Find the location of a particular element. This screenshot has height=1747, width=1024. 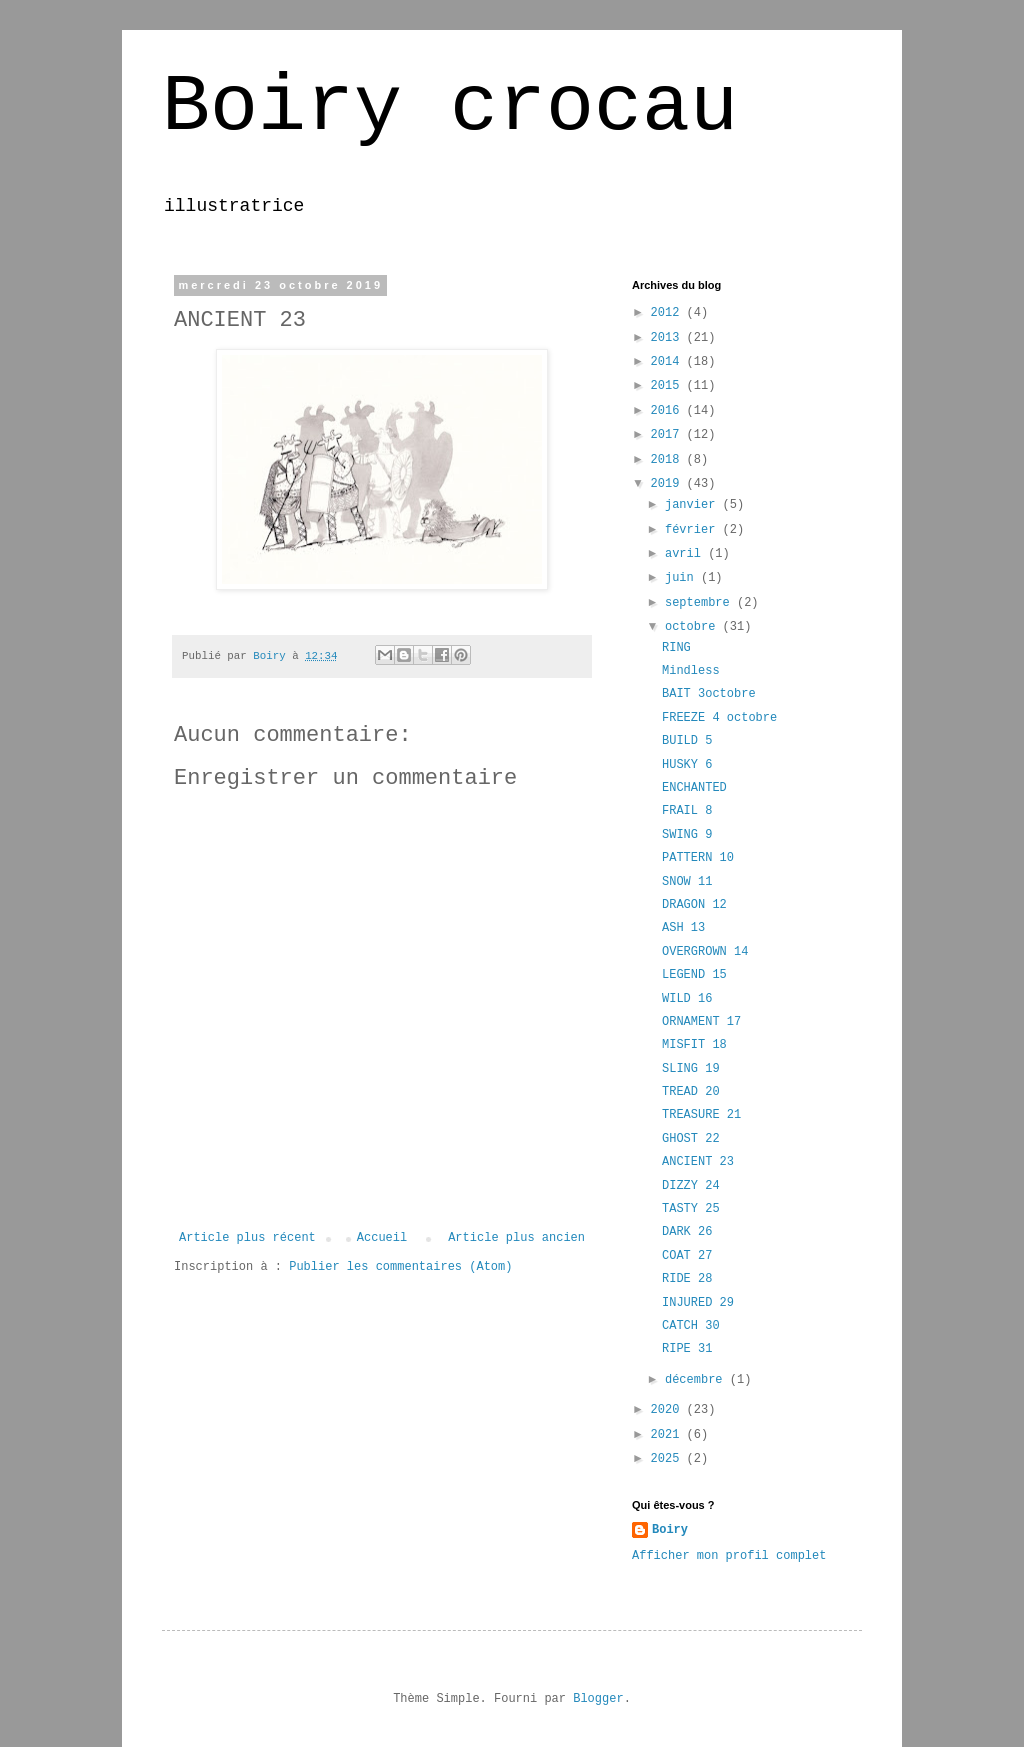

Accueil is located at coordinates (382, 1238).